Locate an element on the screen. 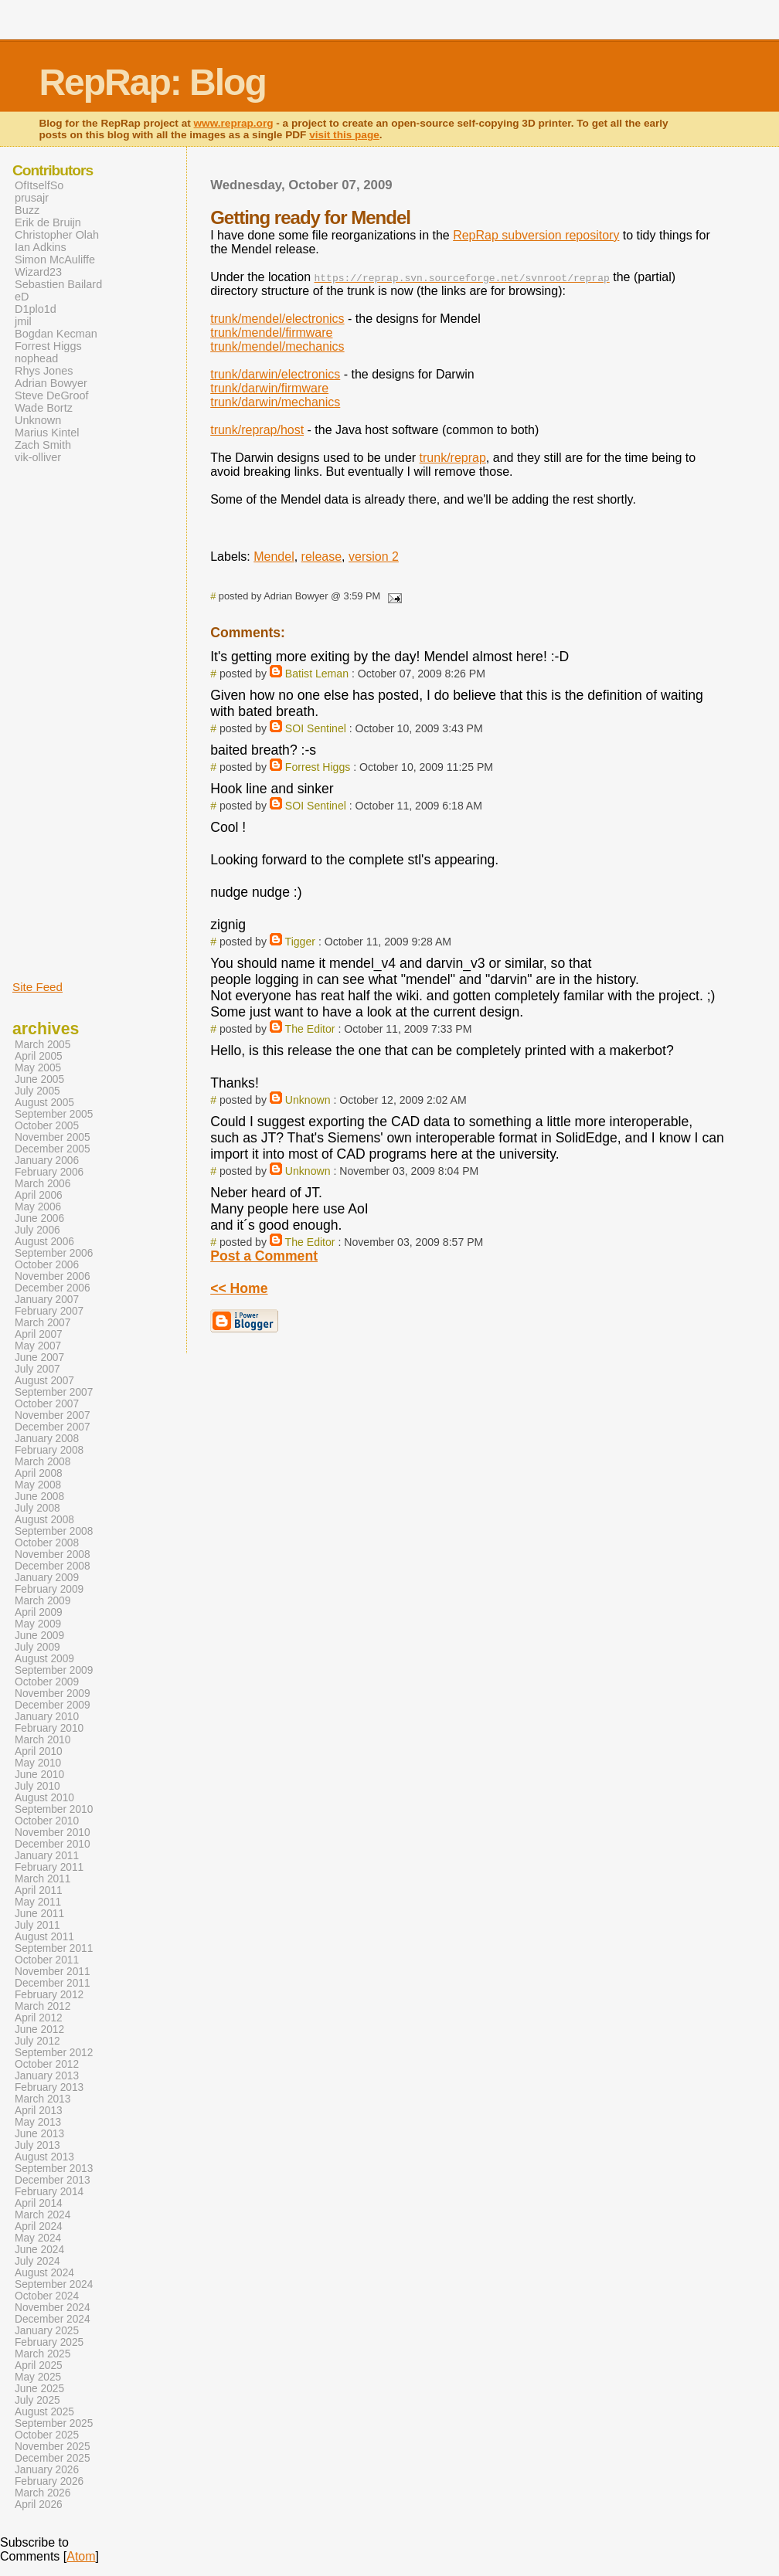  November 2010 is located at coordinates (52, 1832).